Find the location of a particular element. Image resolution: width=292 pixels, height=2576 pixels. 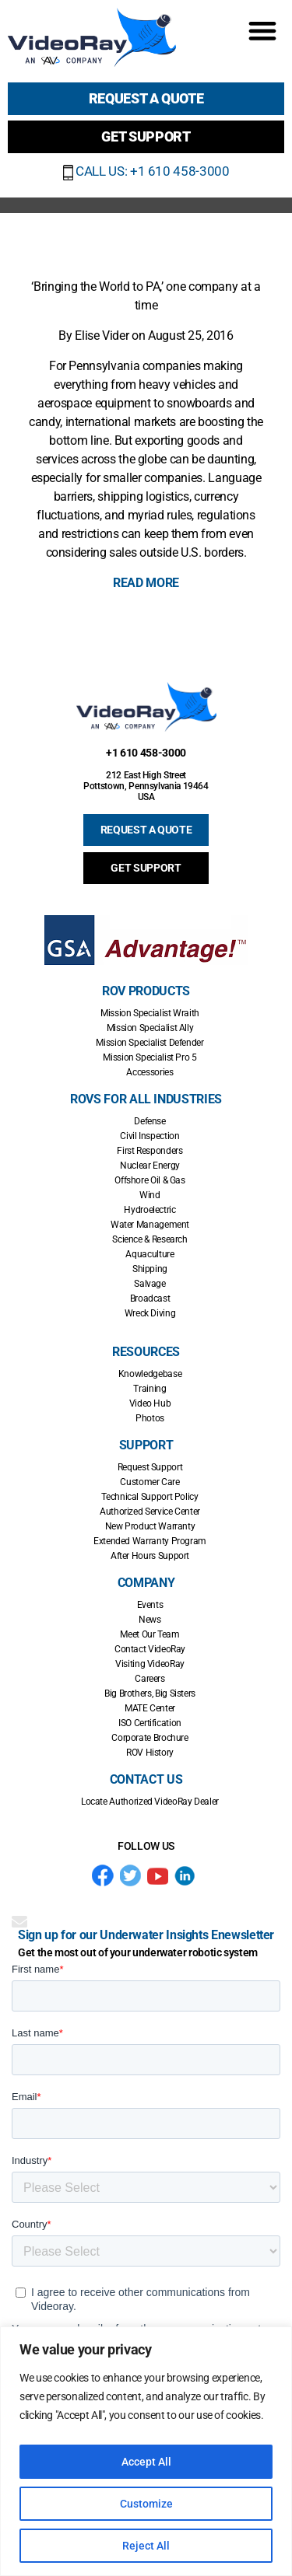

After Hours Support is located at coordinates (150, 1555).